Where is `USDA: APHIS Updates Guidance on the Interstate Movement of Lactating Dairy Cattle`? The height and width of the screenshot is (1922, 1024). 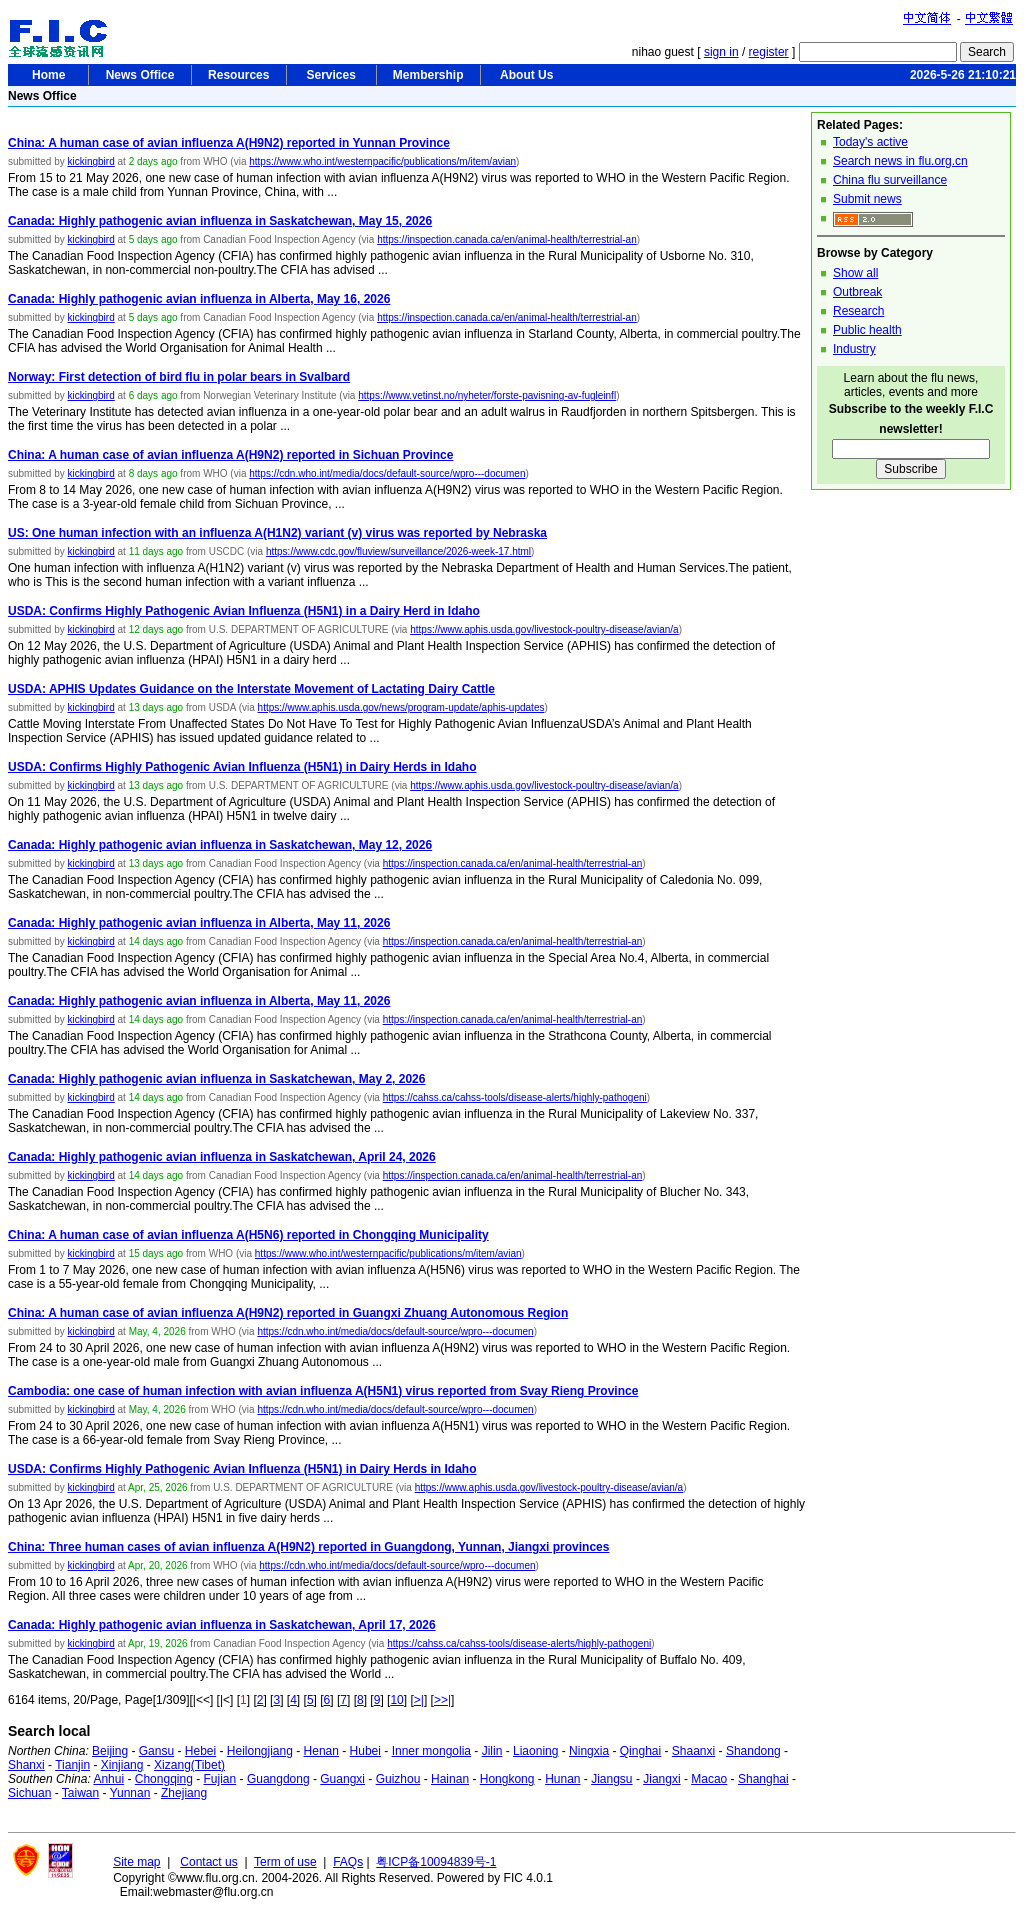
USDA: APHIS Updates Guidance on the Interstate Movement of Lactating Dairy Cattle is located at coordinates (251, 689).